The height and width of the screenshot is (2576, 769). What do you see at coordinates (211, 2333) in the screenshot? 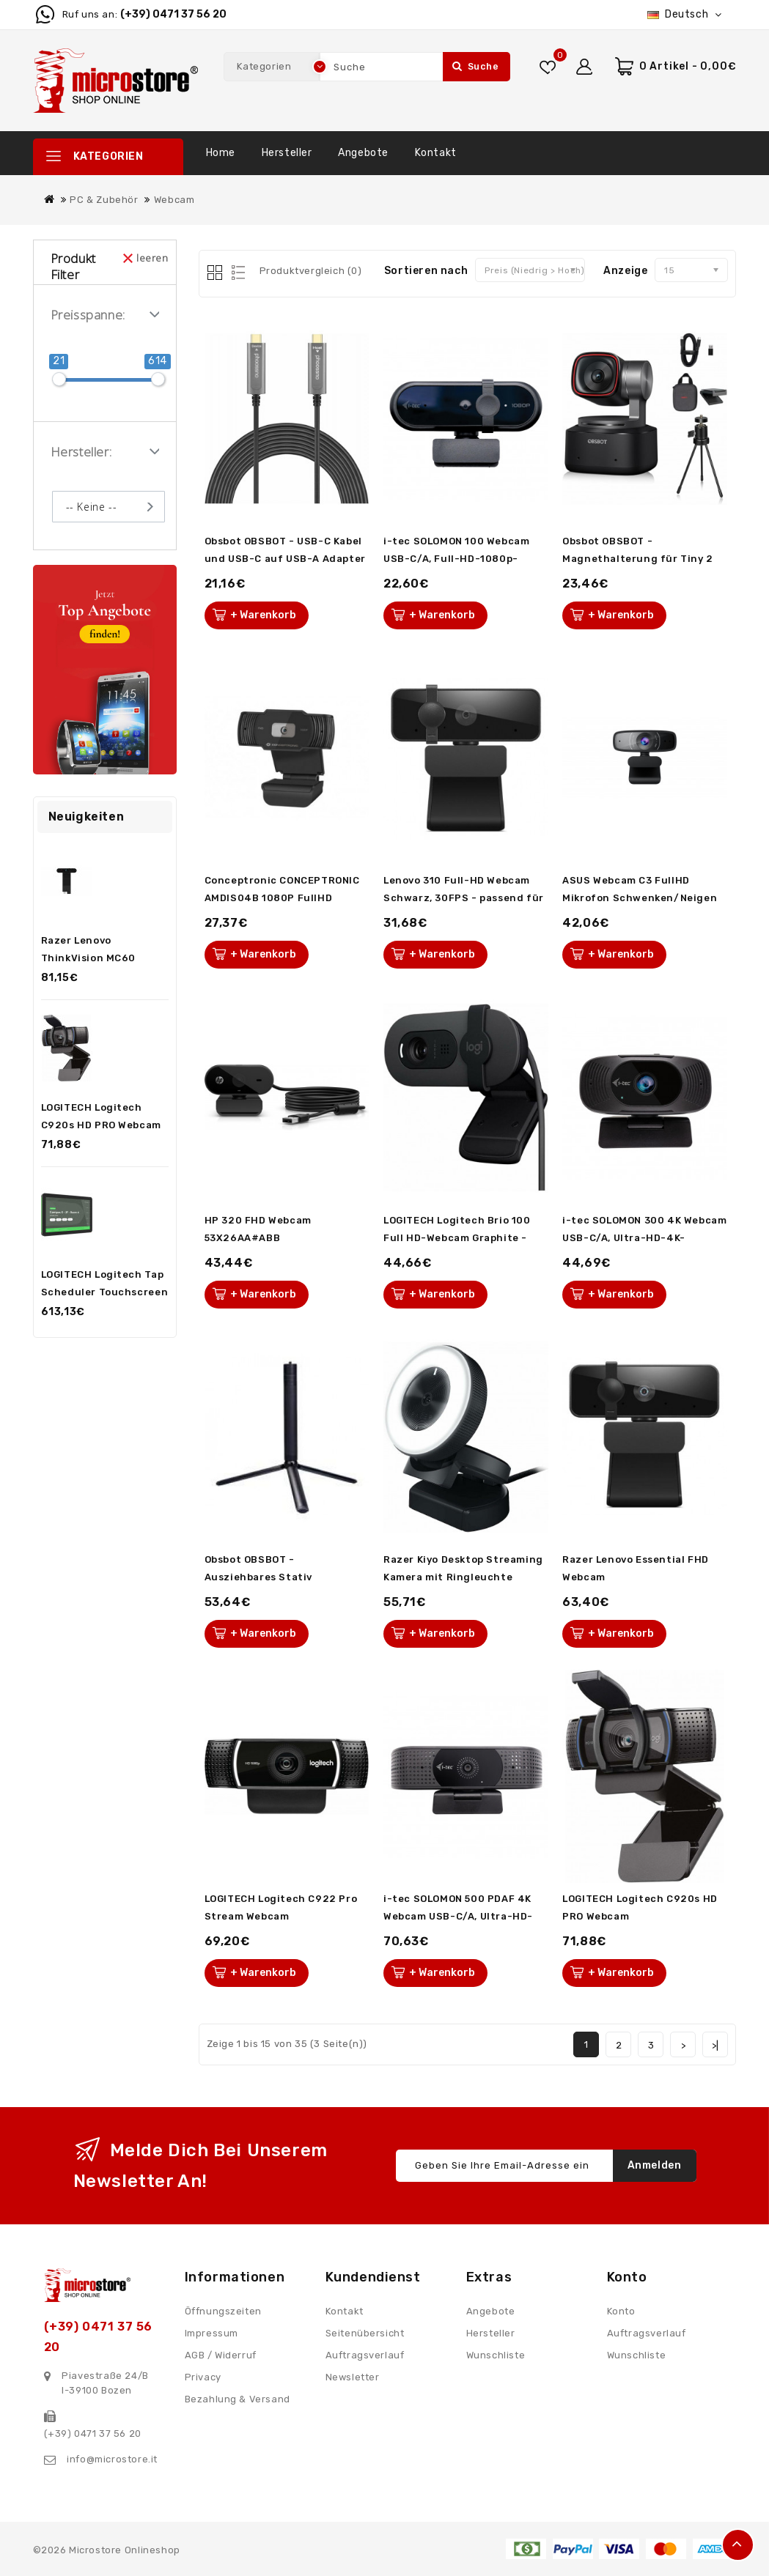
I see `Impressum` at bounding box center [211, 2333].